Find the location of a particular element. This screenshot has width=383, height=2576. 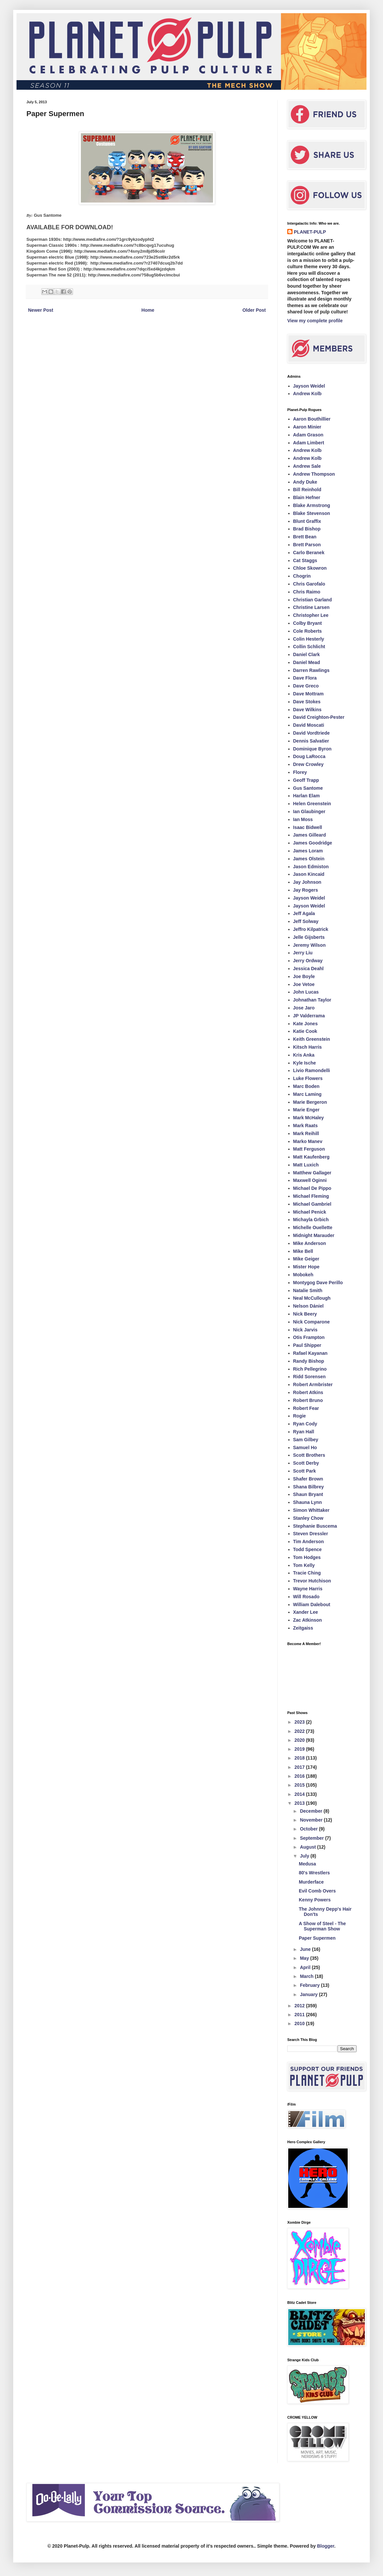

Jose Jaro is located at coordinates (304, 1007).